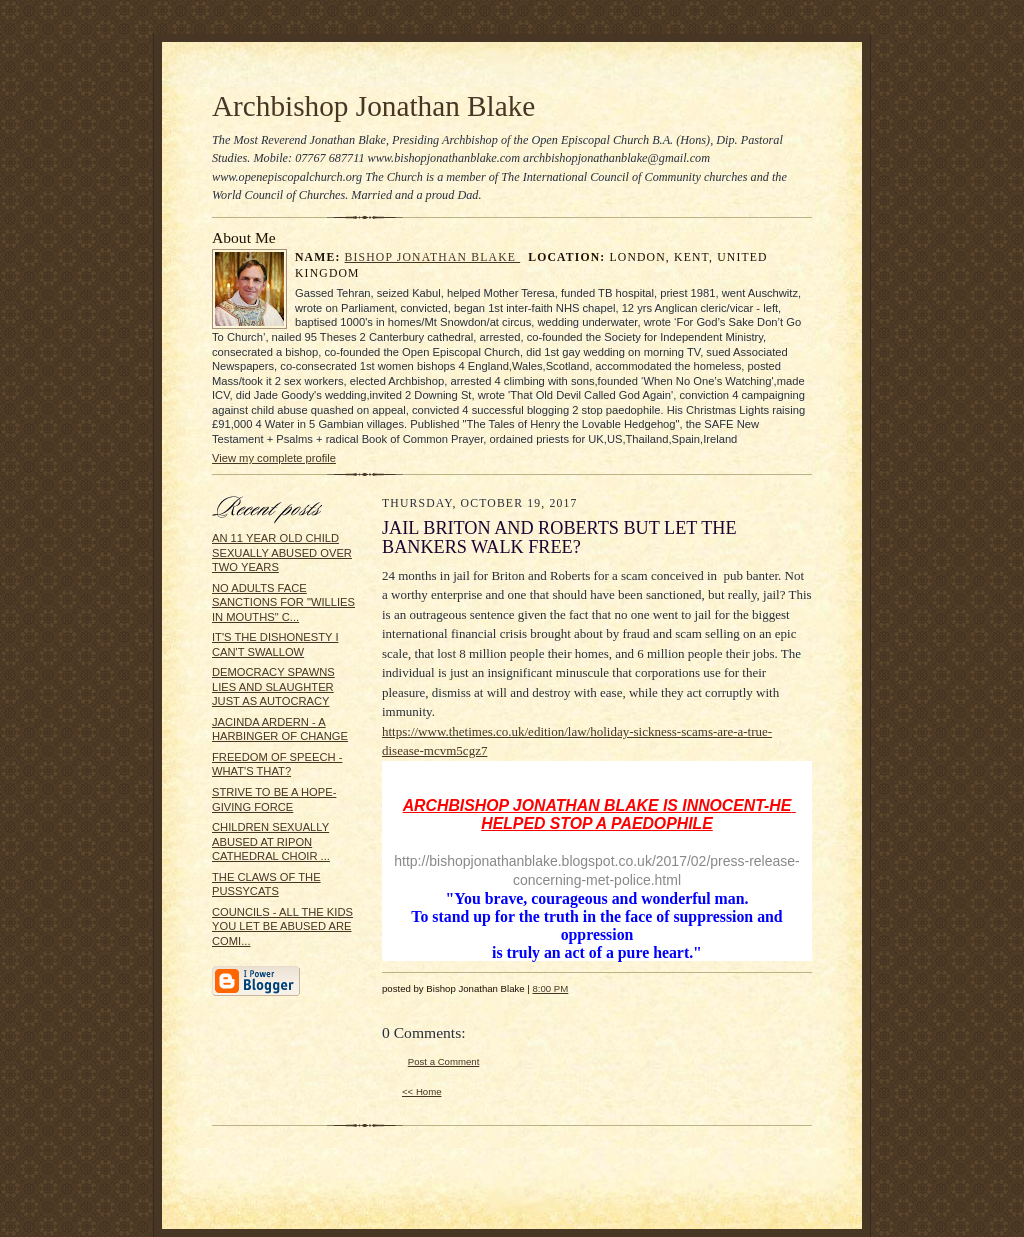 The image size is (1024, 1237). I want to click on COUNCILS - ALL THE KIDS YOU LET BE ABUSED ARE COMI..., so click(282, 926).